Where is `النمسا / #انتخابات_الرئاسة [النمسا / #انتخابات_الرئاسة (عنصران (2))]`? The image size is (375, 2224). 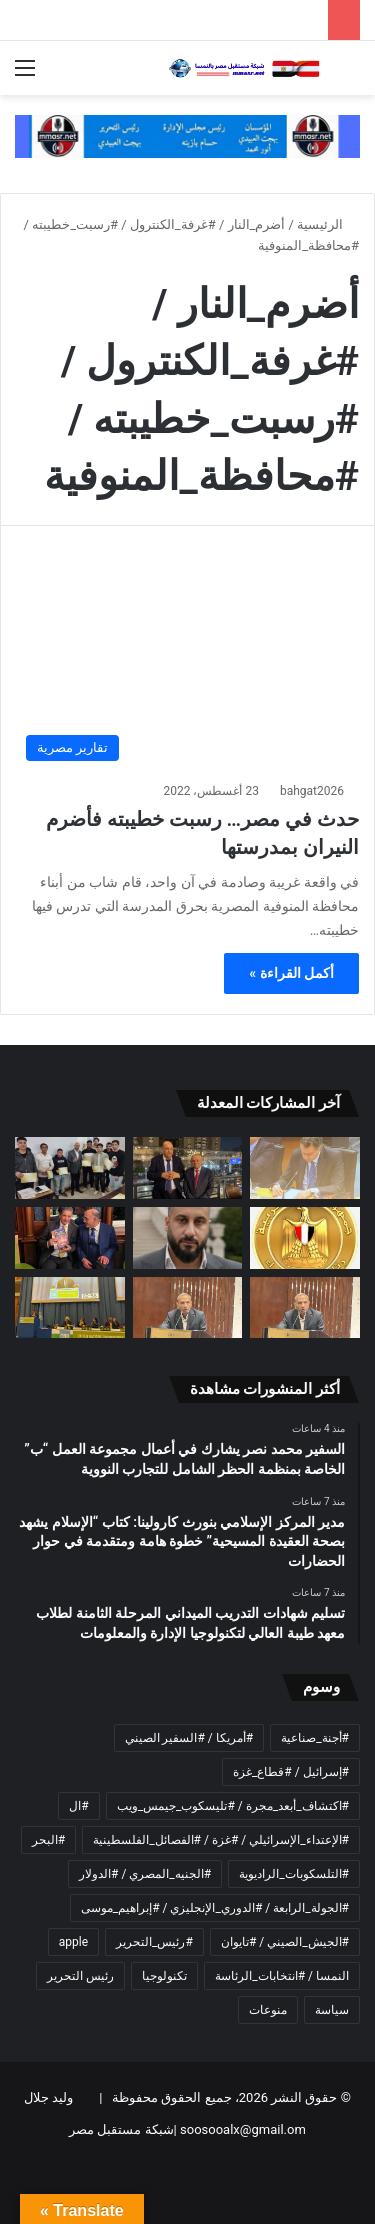 النمسا / #انتخابات_الرئاسة [النمسا / #انتخابات_الرئاسة (عنصران (2))] is located at coordinates (282, 1976).